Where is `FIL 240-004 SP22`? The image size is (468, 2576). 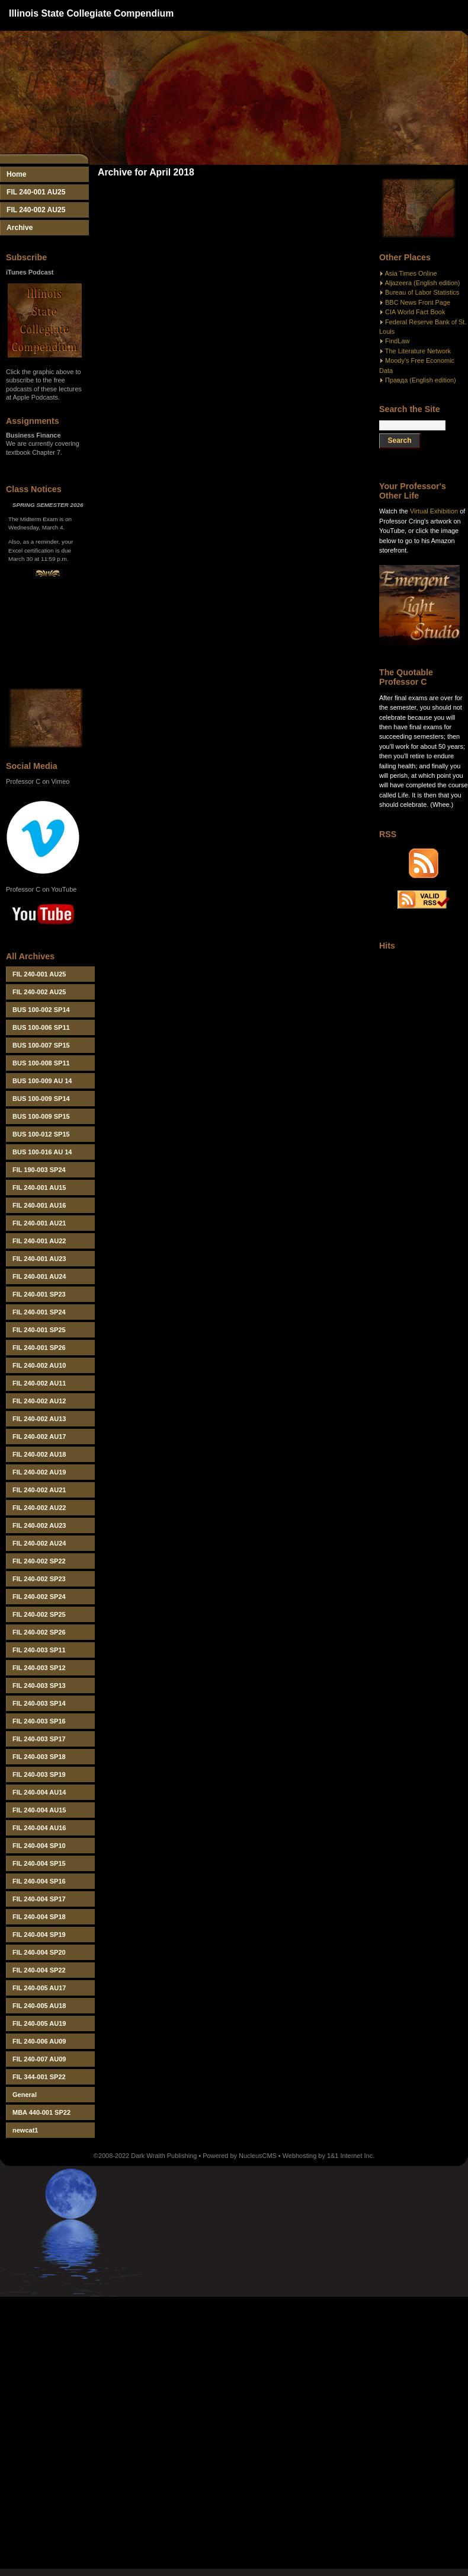 FIL 240-004 SP22 is located at coordinates (39, 1970).